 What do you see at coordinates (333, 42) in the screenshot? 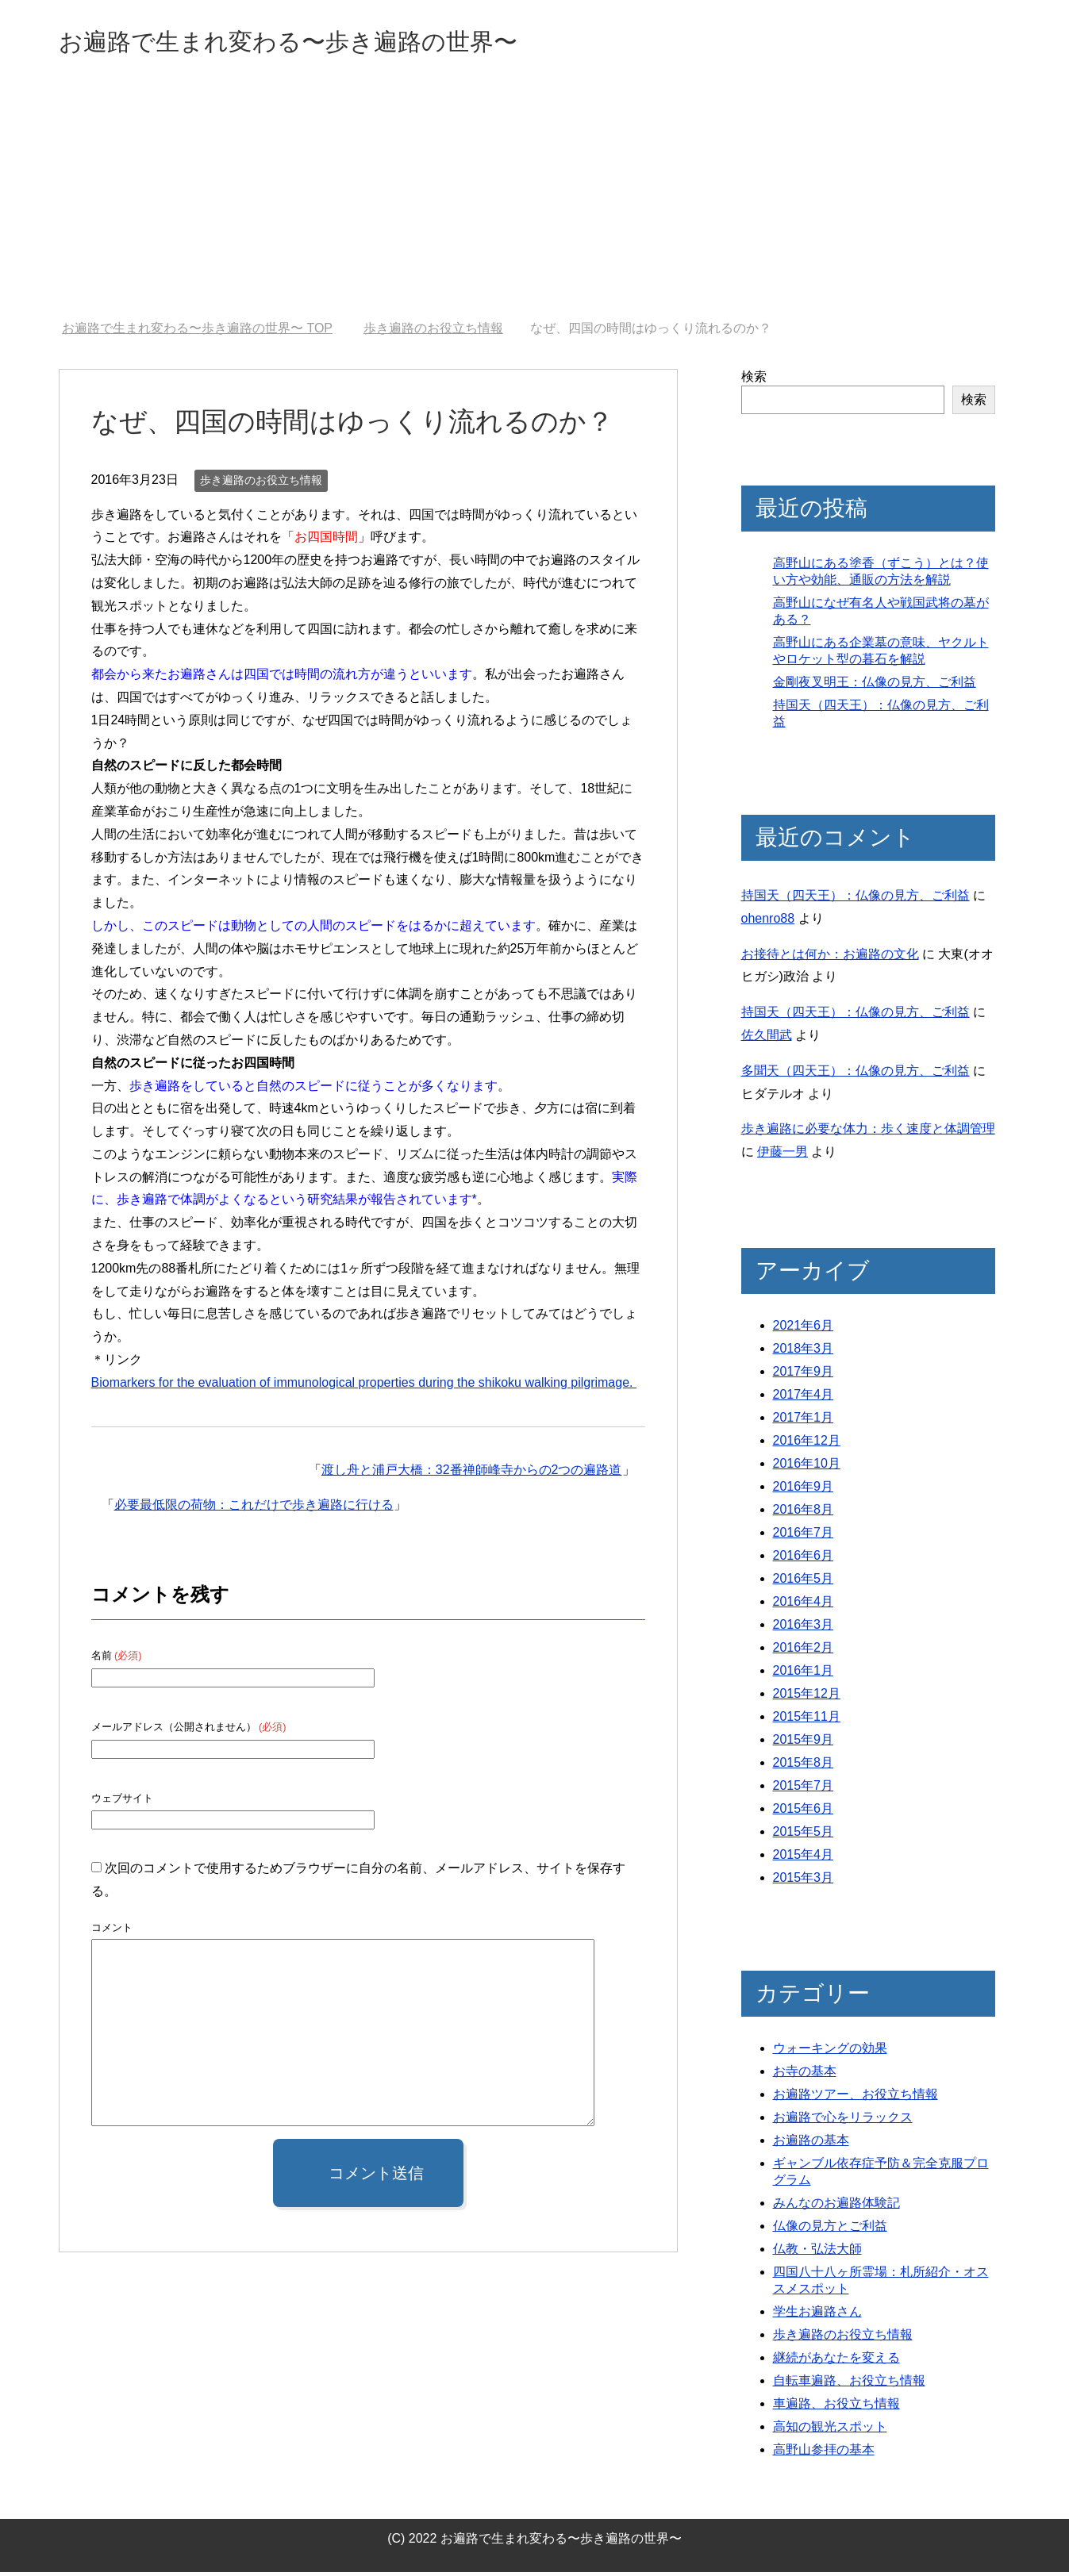
I see `お遍路で生まれ変わる〜歩き遍路の世界〜` at bounding box center [333, 42].